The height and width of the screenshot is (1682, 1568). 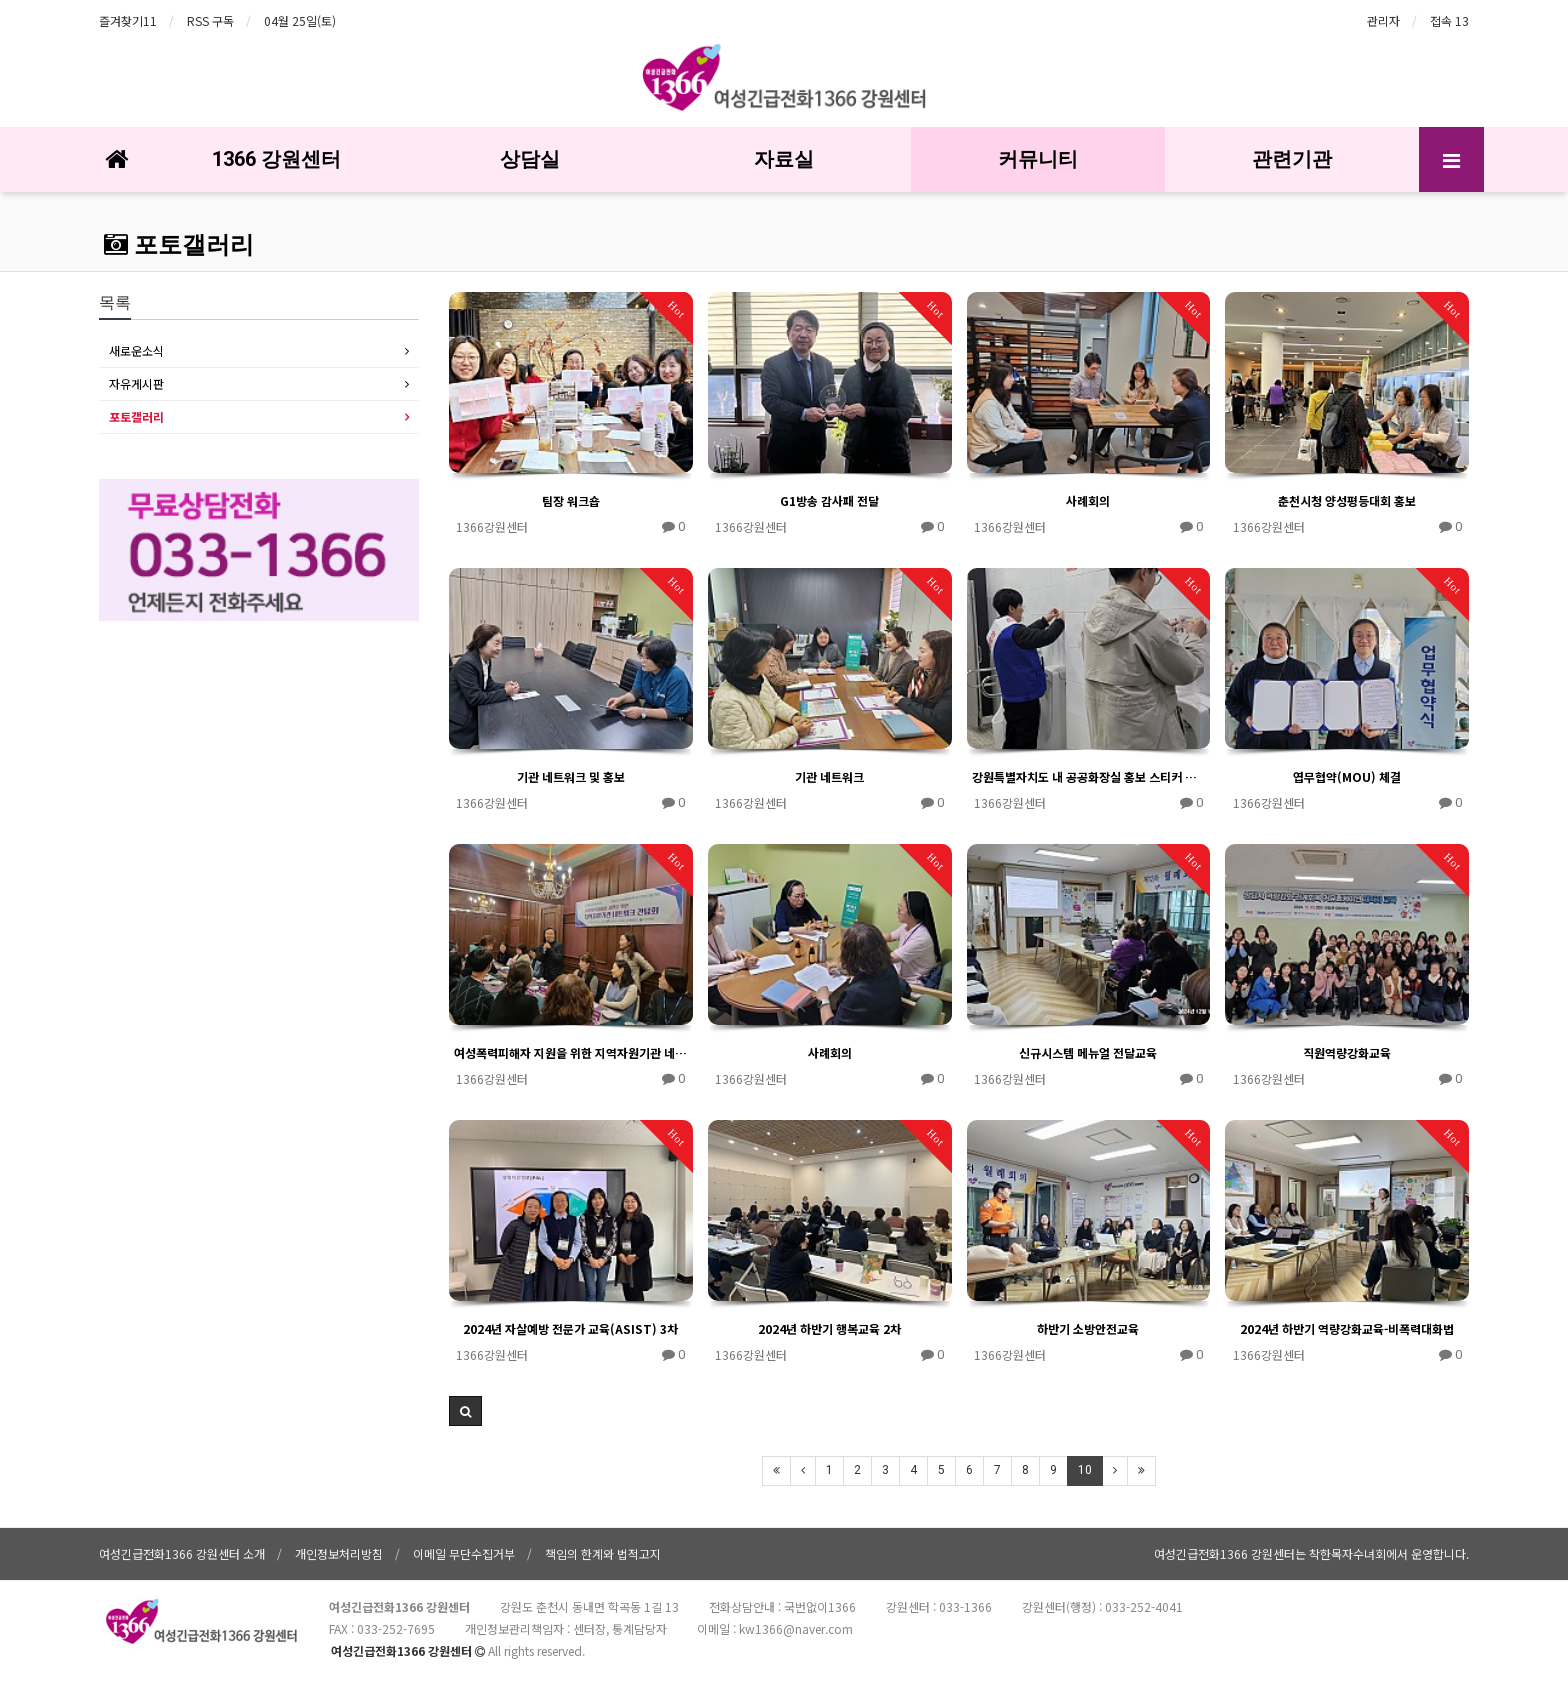 I want to click on 책임의 한계와 법적고지, so click(x=603, y=1553).